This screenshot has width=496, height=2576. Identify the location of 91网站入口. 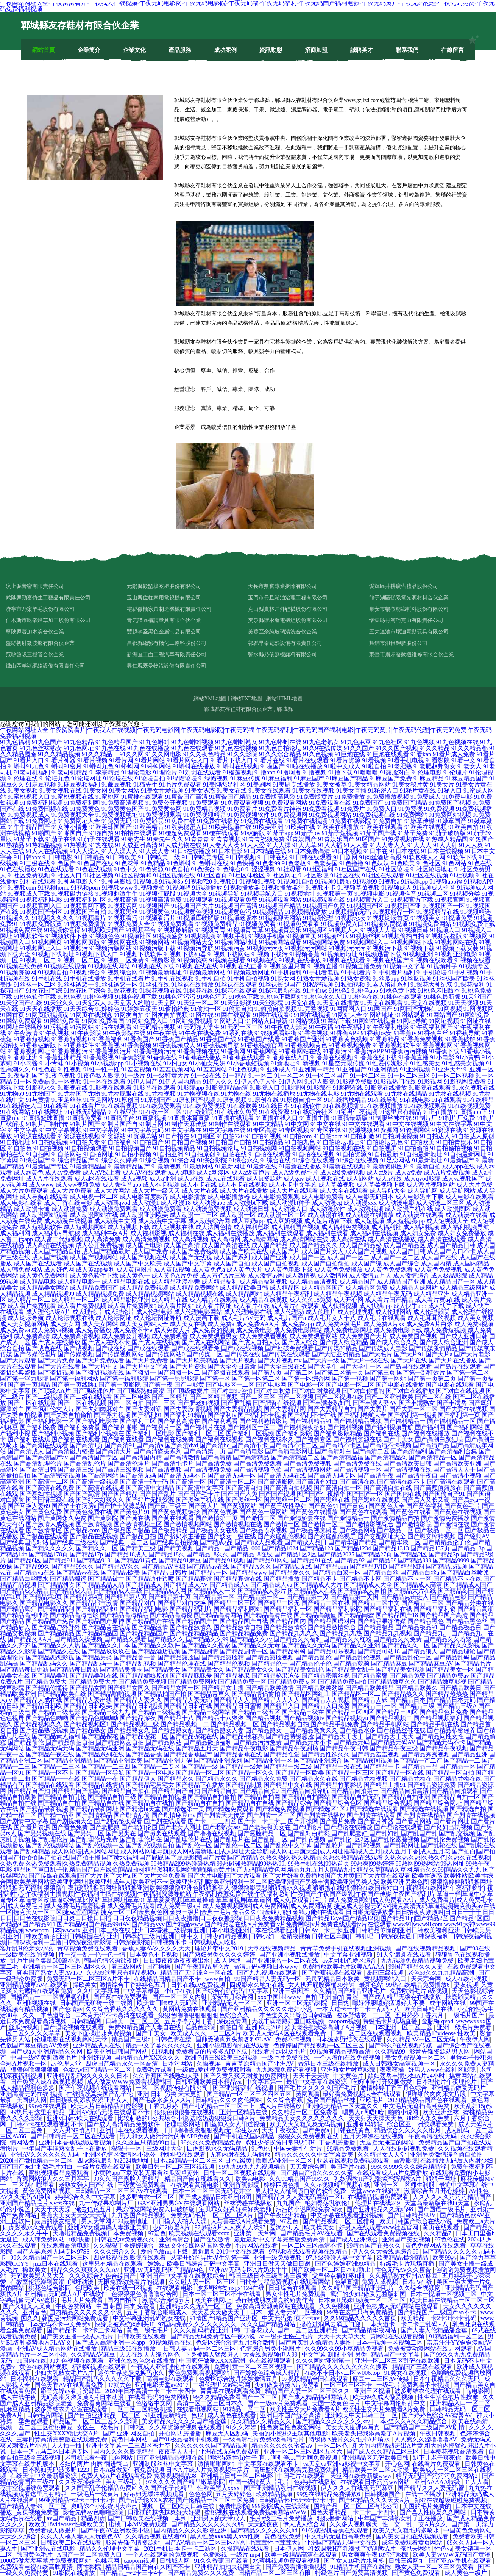
(229, 1021).